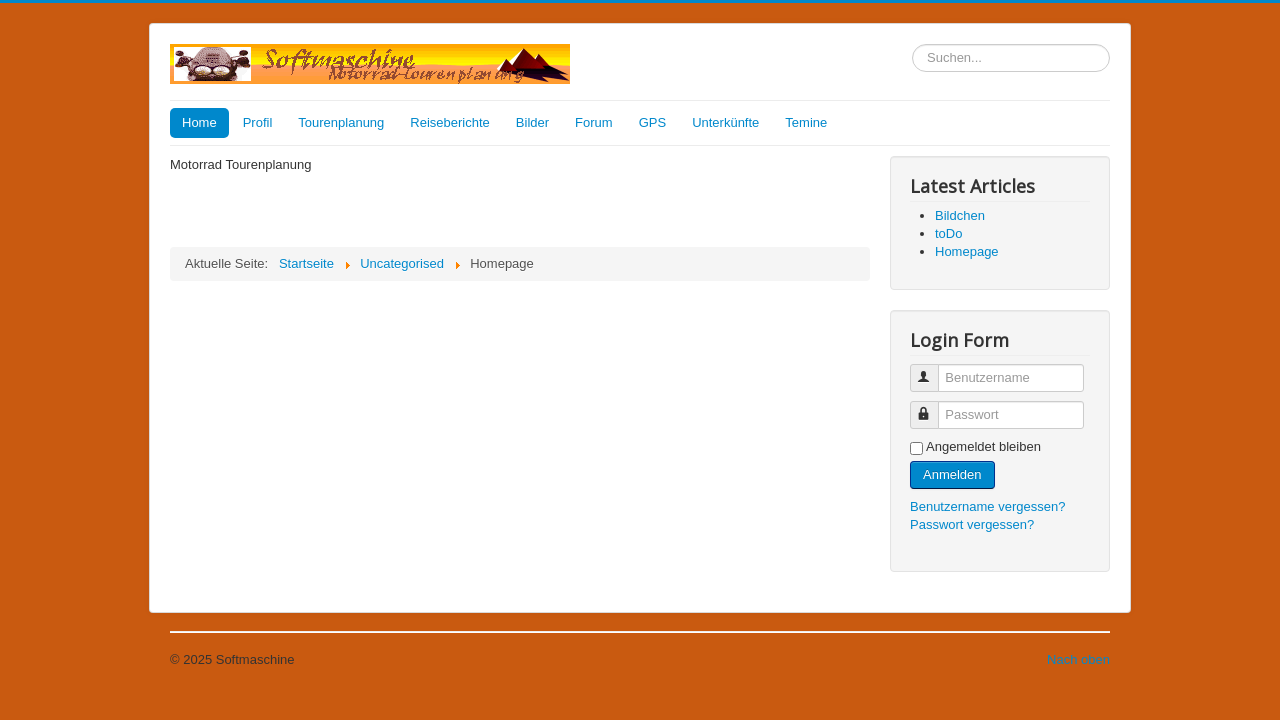  Describe the element at coordinates (258, 122) in the screenshot. I see `Profil` at that location.